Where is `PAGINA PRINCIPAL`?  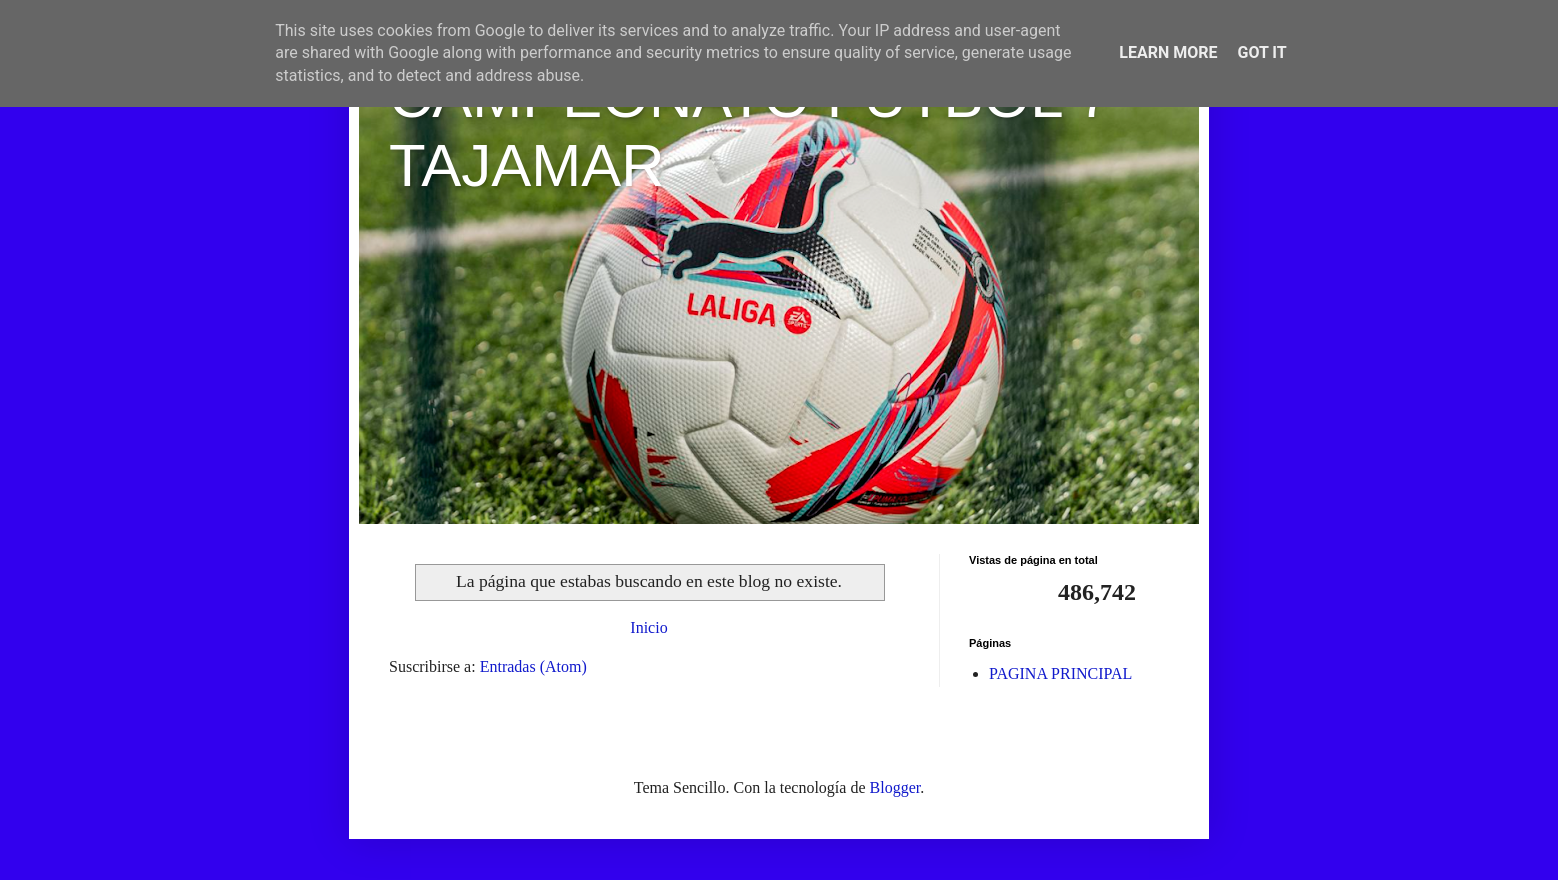 PAGINA PRINCIPAL is located at coordinates (1060, 673).